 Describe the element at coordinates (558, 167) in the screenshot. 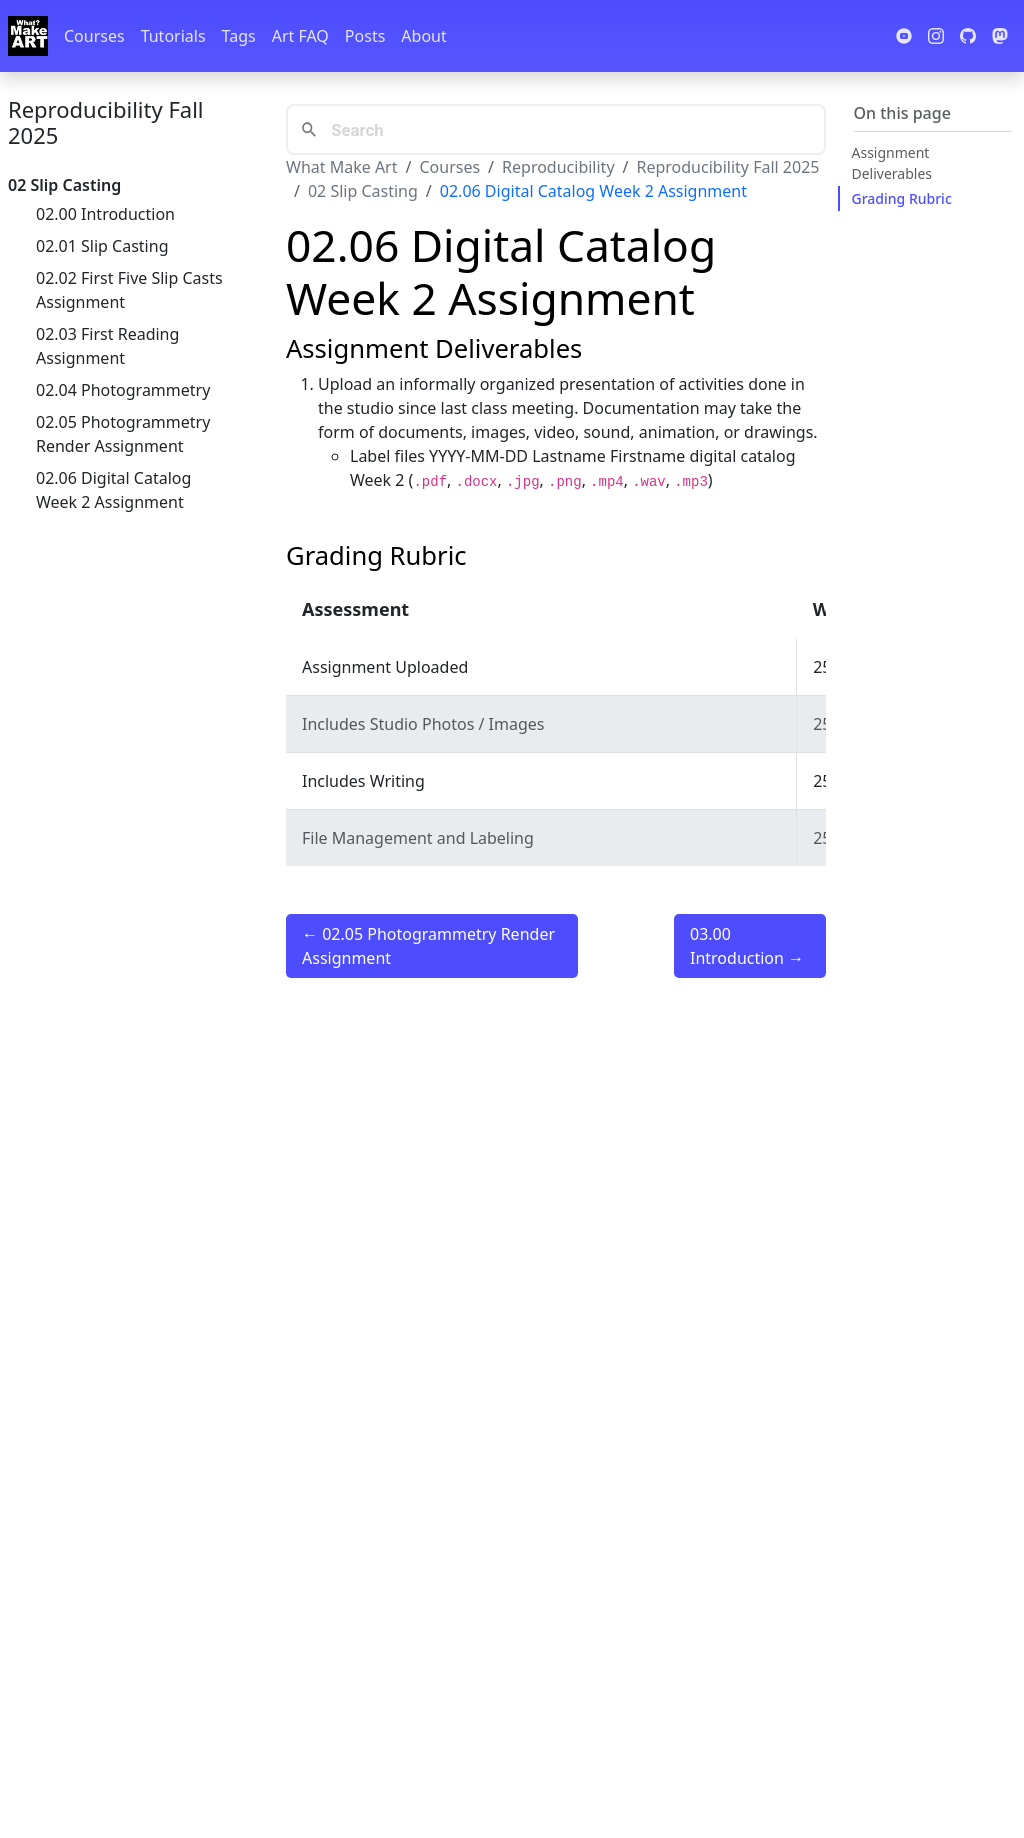

I see `Reproducibility` at that location.